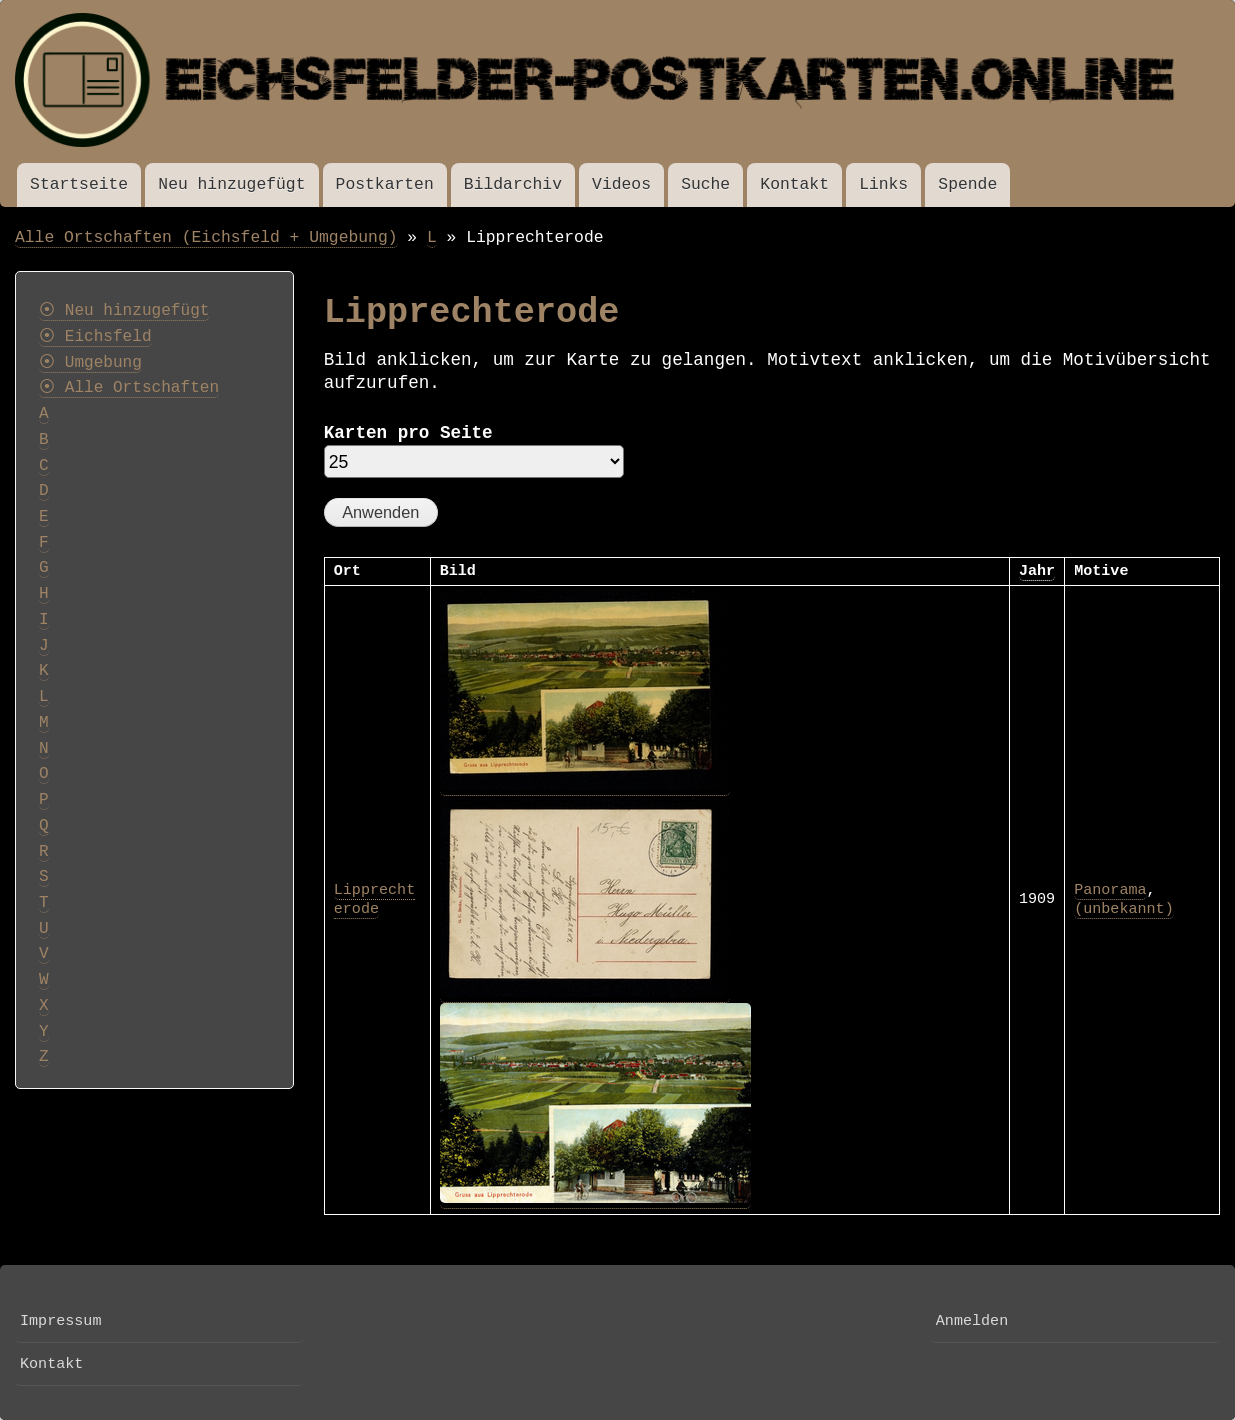 This screenshot has width=1235, height=1420. Describe the element at coordinates (206, 237) in the screenshot. I see `Alle Ortschaften (Eichsfeld + Umgebung)` at that location.